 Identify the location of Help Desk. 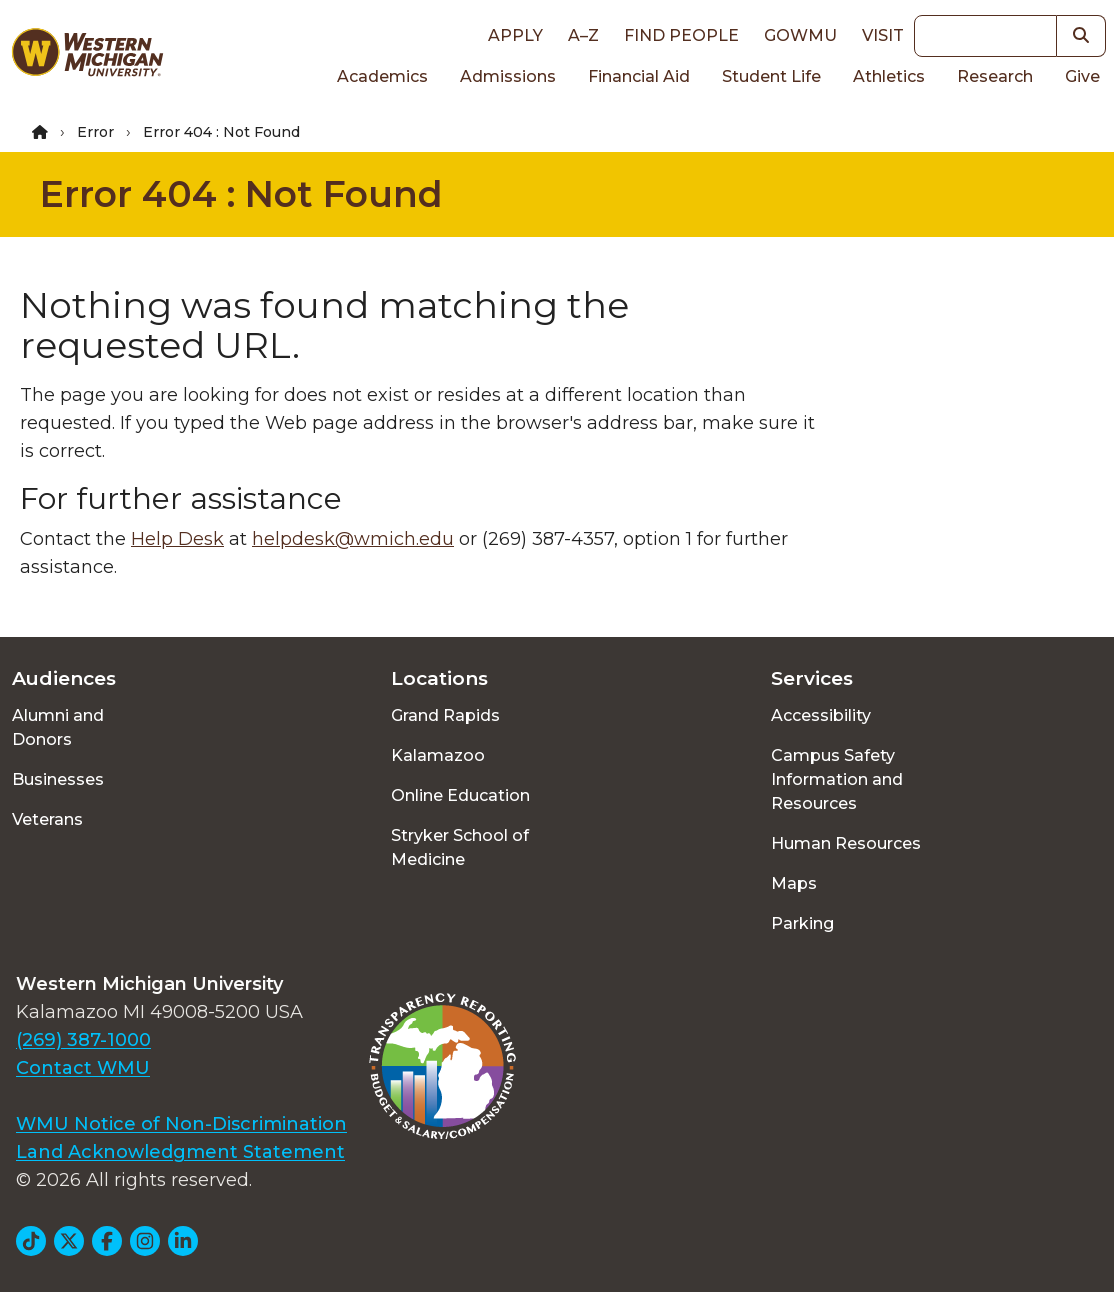
(177, 539).